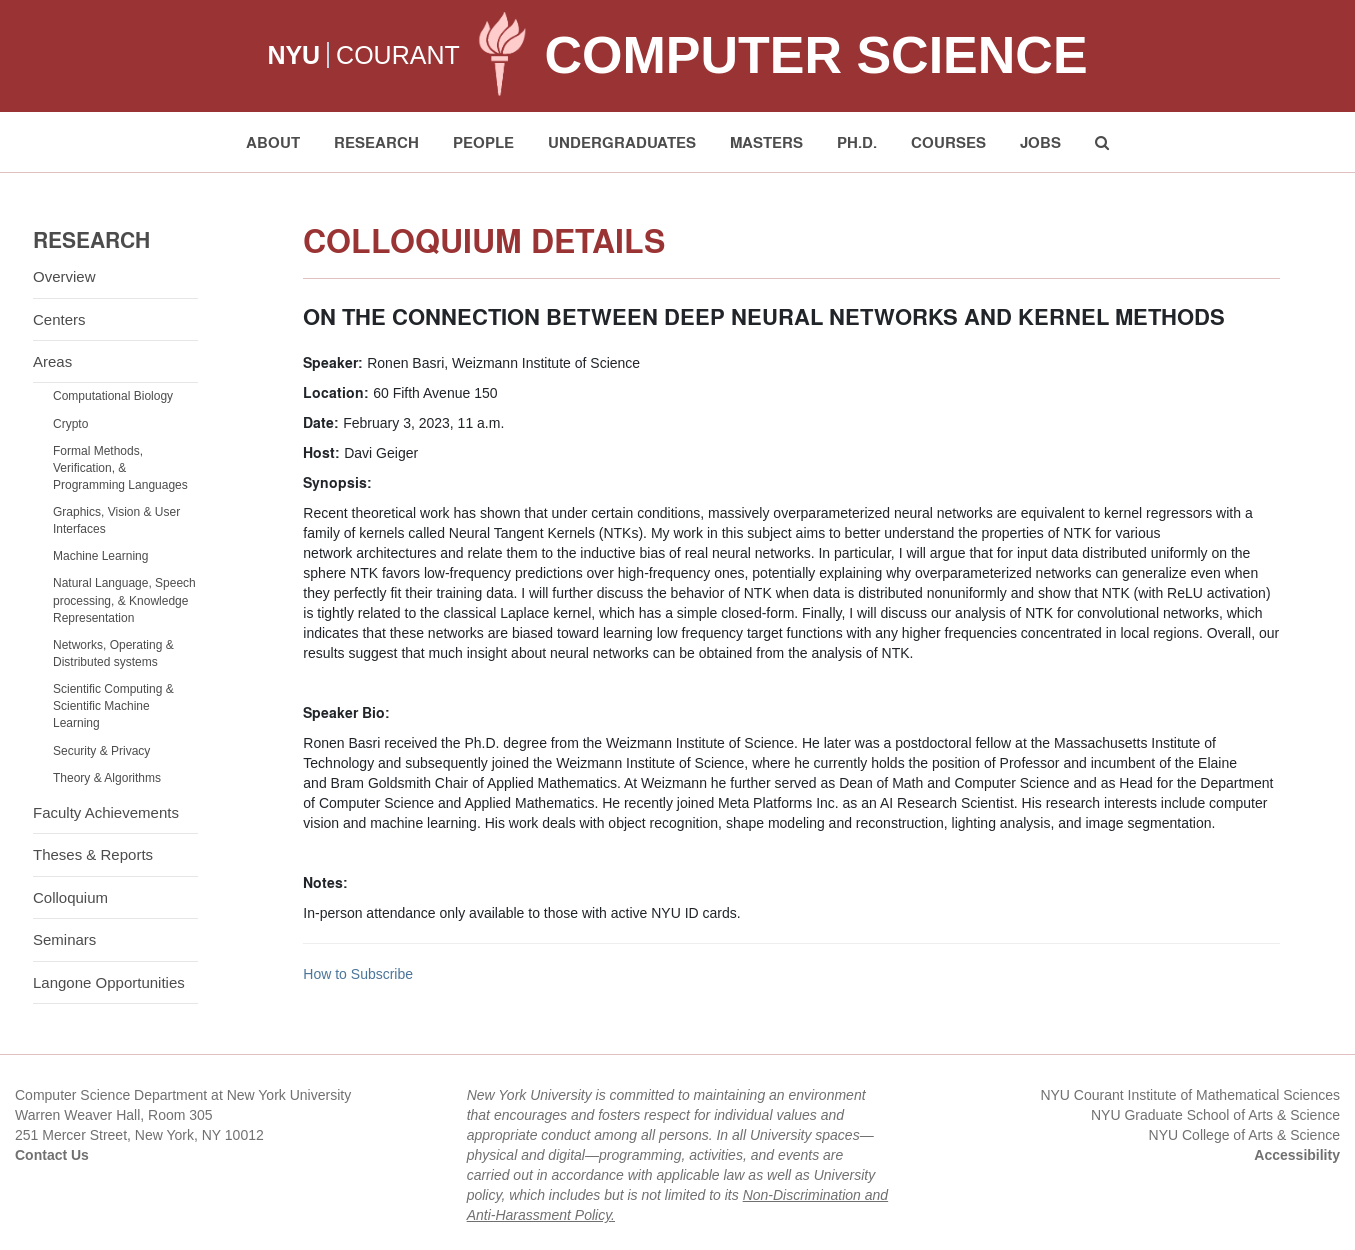 The height and width of the screenshot is (1250, 1355). I want to click on NYU Graduate School of Arts & Science, so click(1215, 1115).